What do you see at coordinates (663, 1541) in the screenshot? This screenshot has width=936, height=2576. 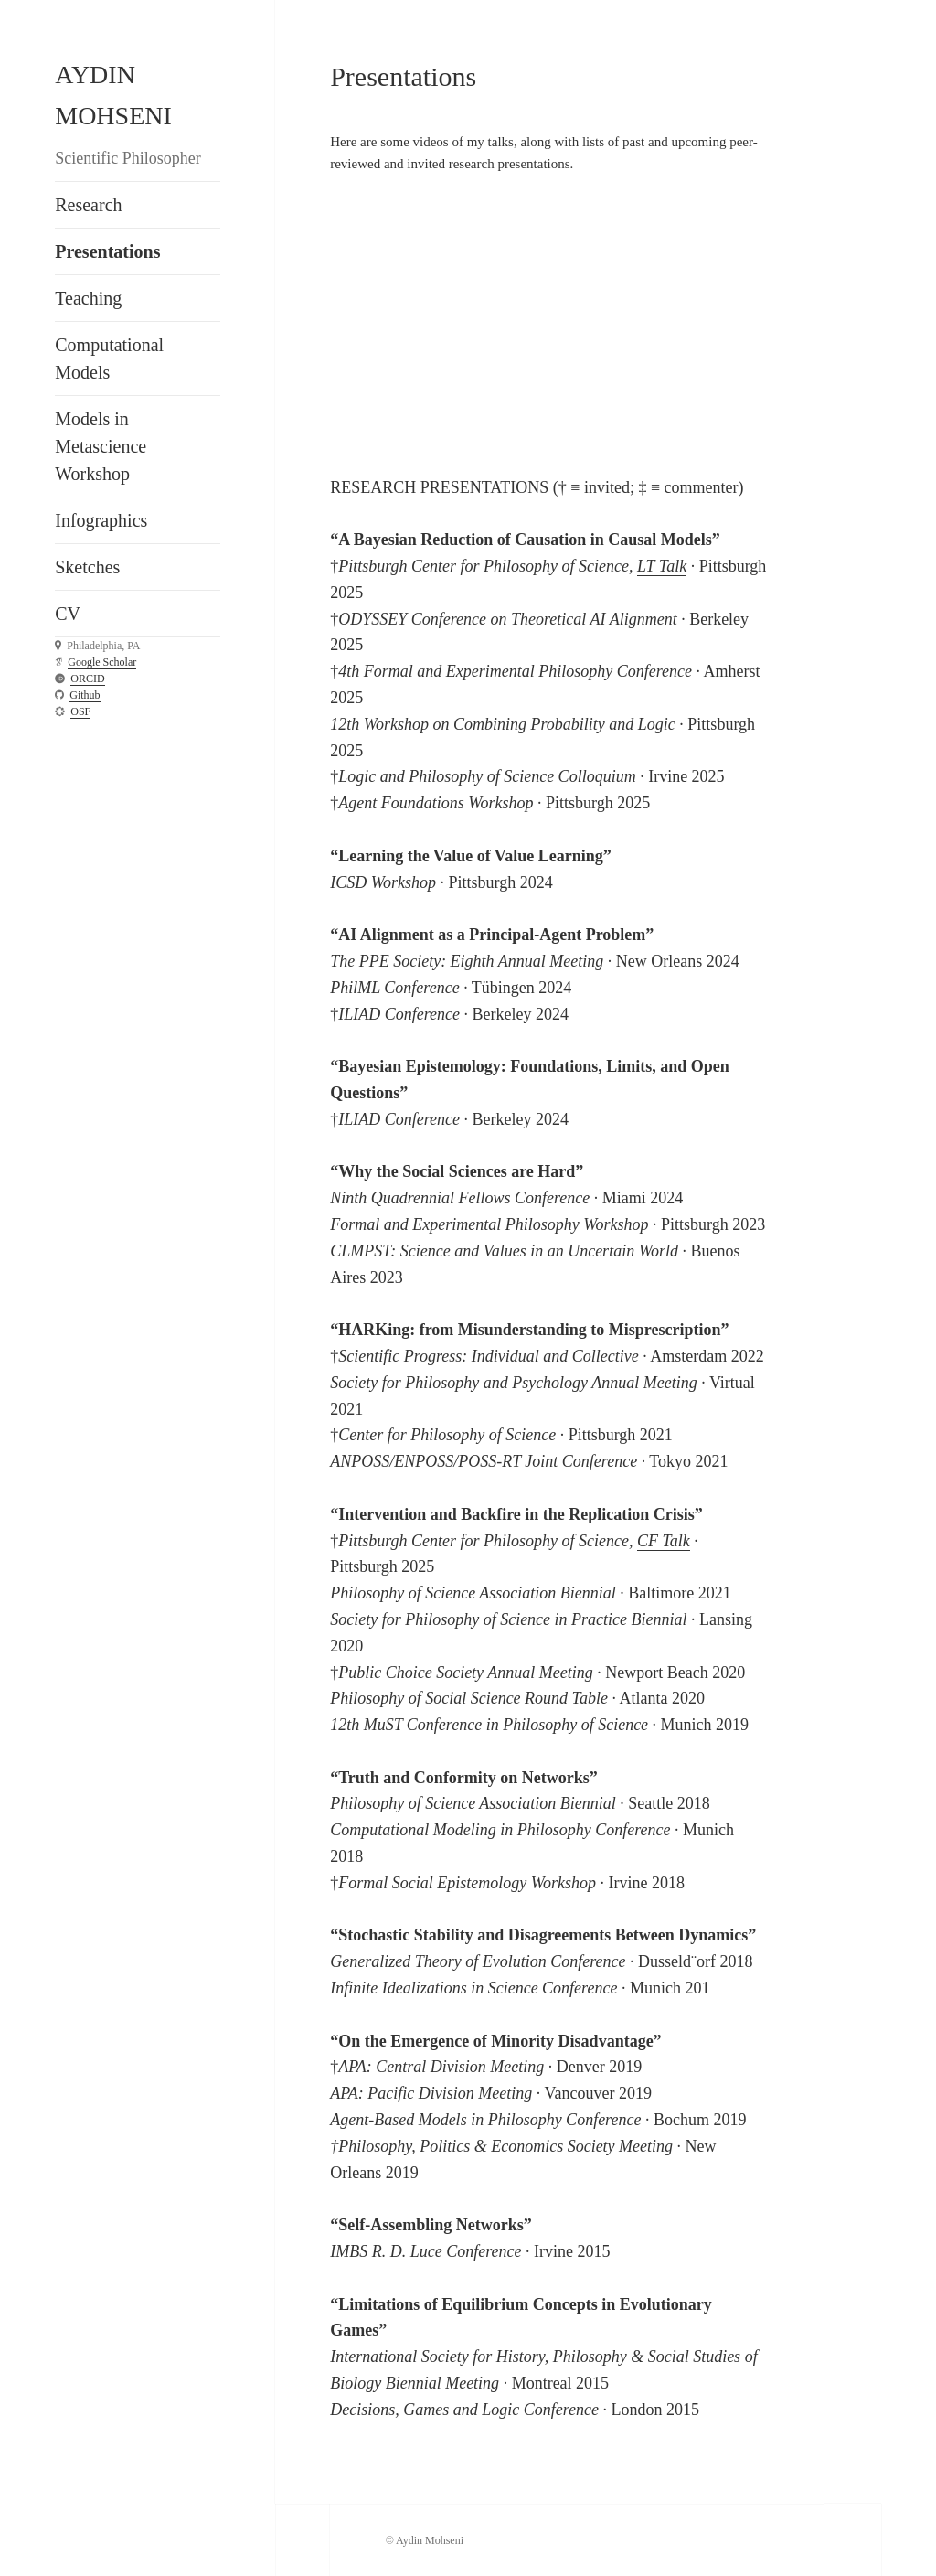 I see `CF Talk` at bounding box center [663, 1541].